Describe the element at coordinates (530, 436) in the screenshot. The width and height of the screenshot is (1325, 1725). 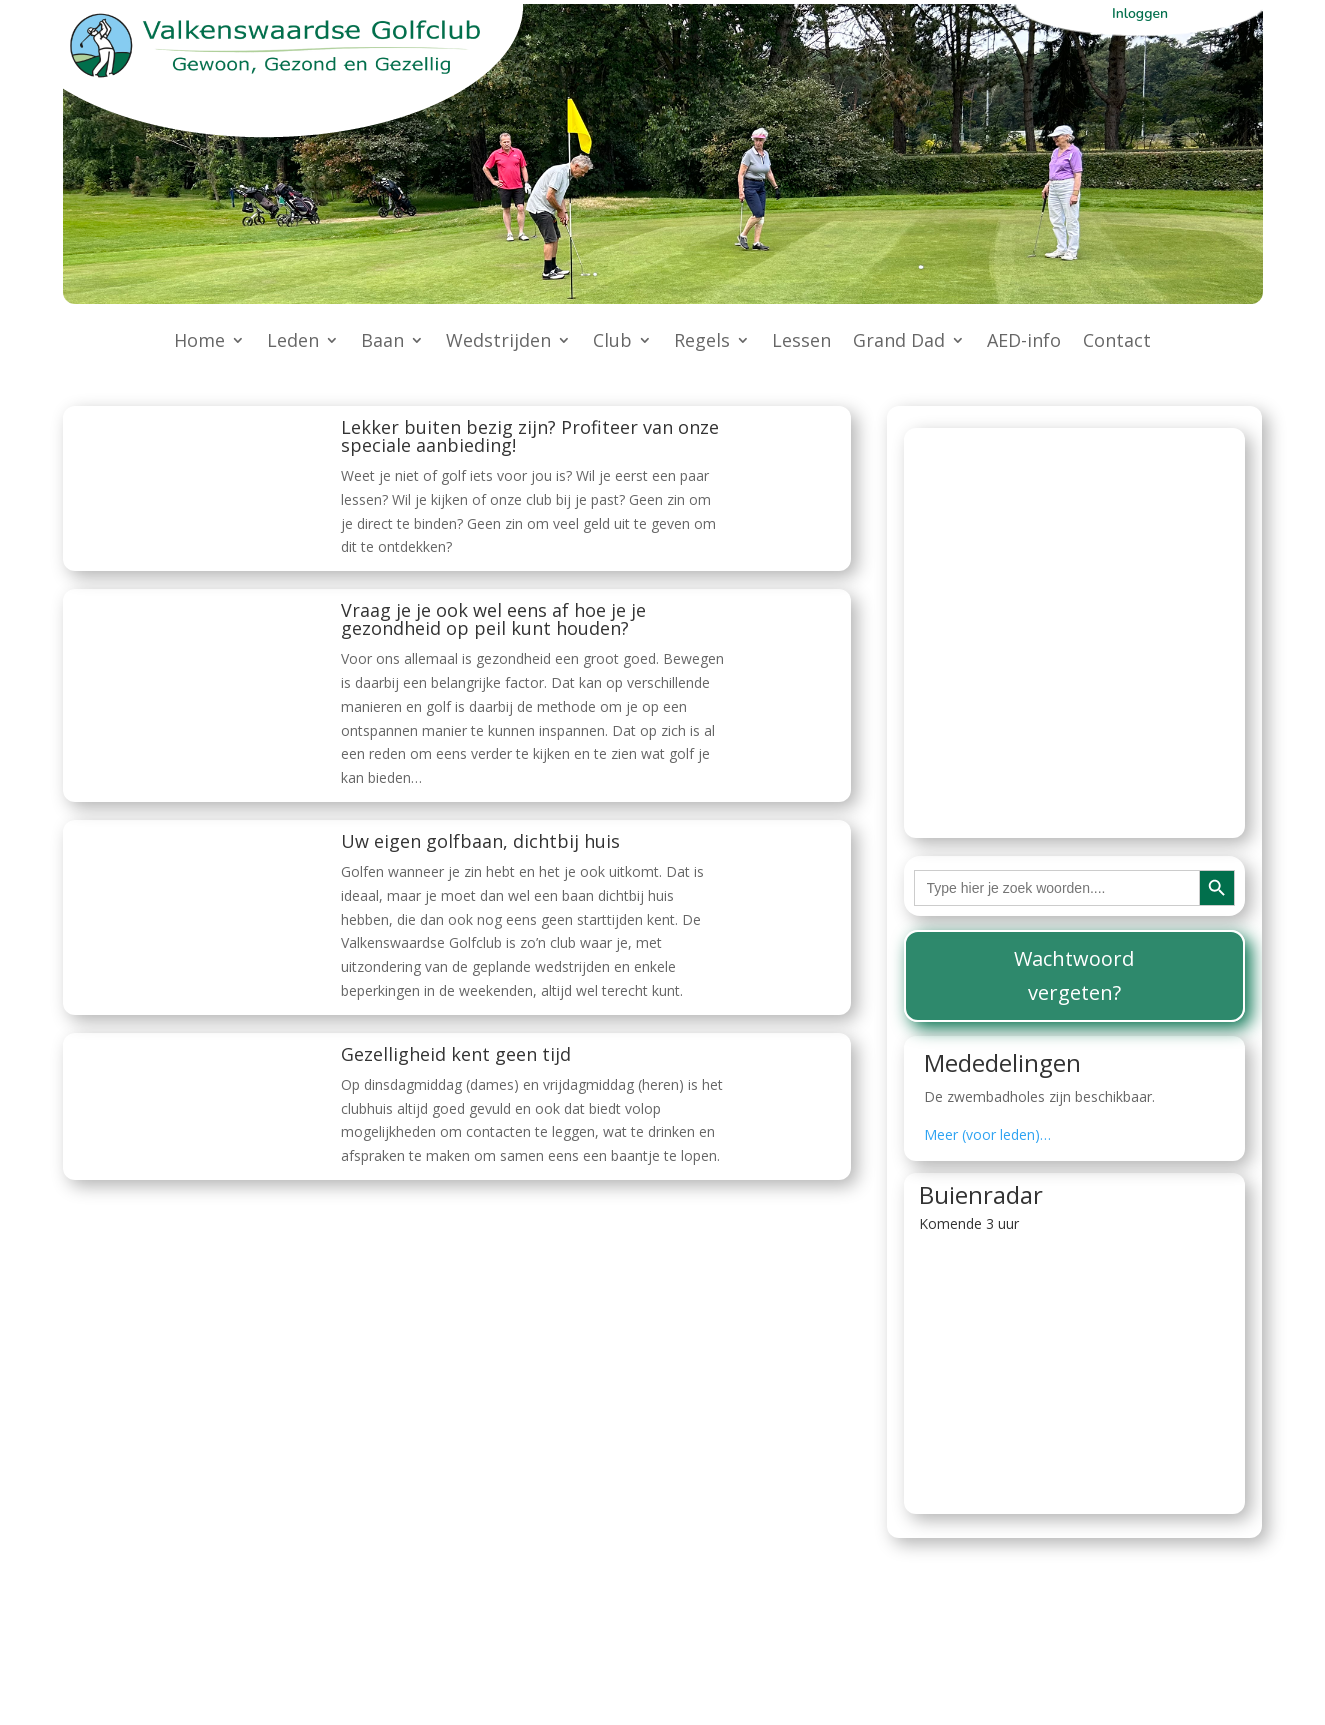
I see `Lekker buiten bezig zijn? Profiteer van onze speciale aanbieding!` at that location.